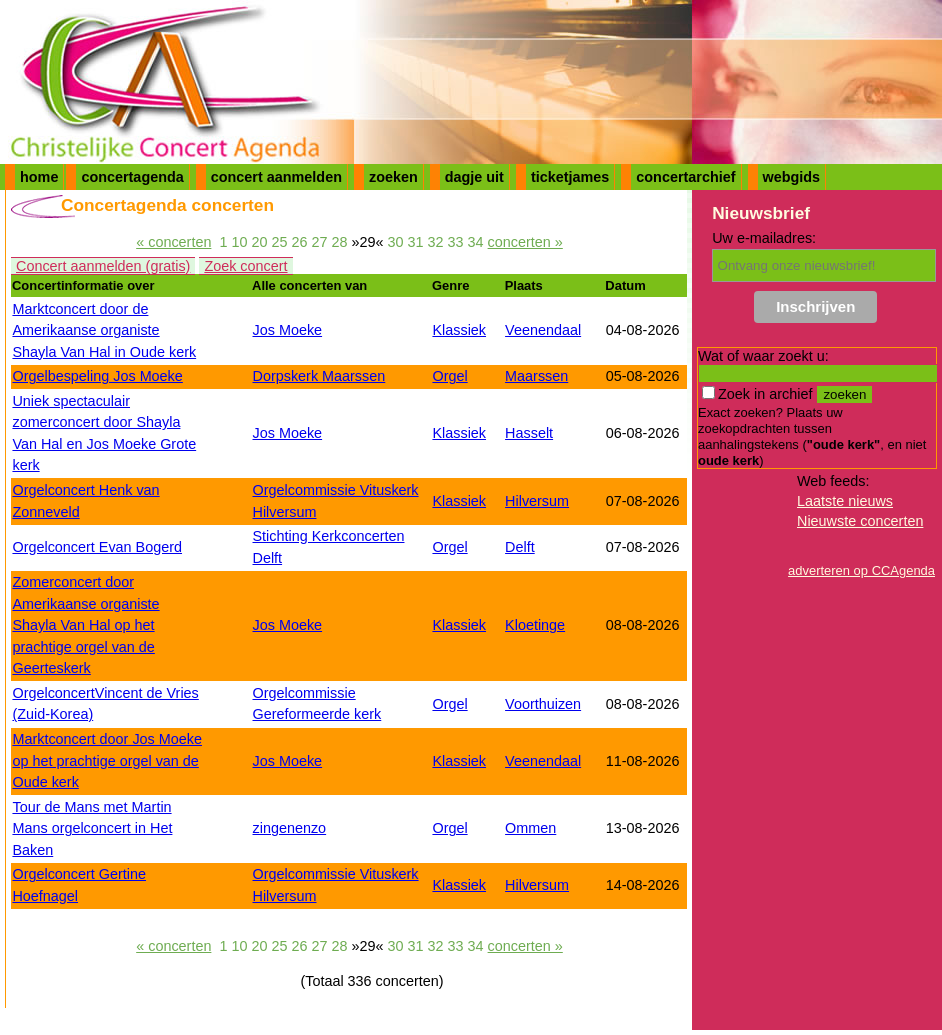 This screenshot has width=942, height=1035. Describe the element at coordinates (92, 828) in the screenshot. I see `Tour de Mans met Martin Mans orgelconcert in Het Baken` at that location.